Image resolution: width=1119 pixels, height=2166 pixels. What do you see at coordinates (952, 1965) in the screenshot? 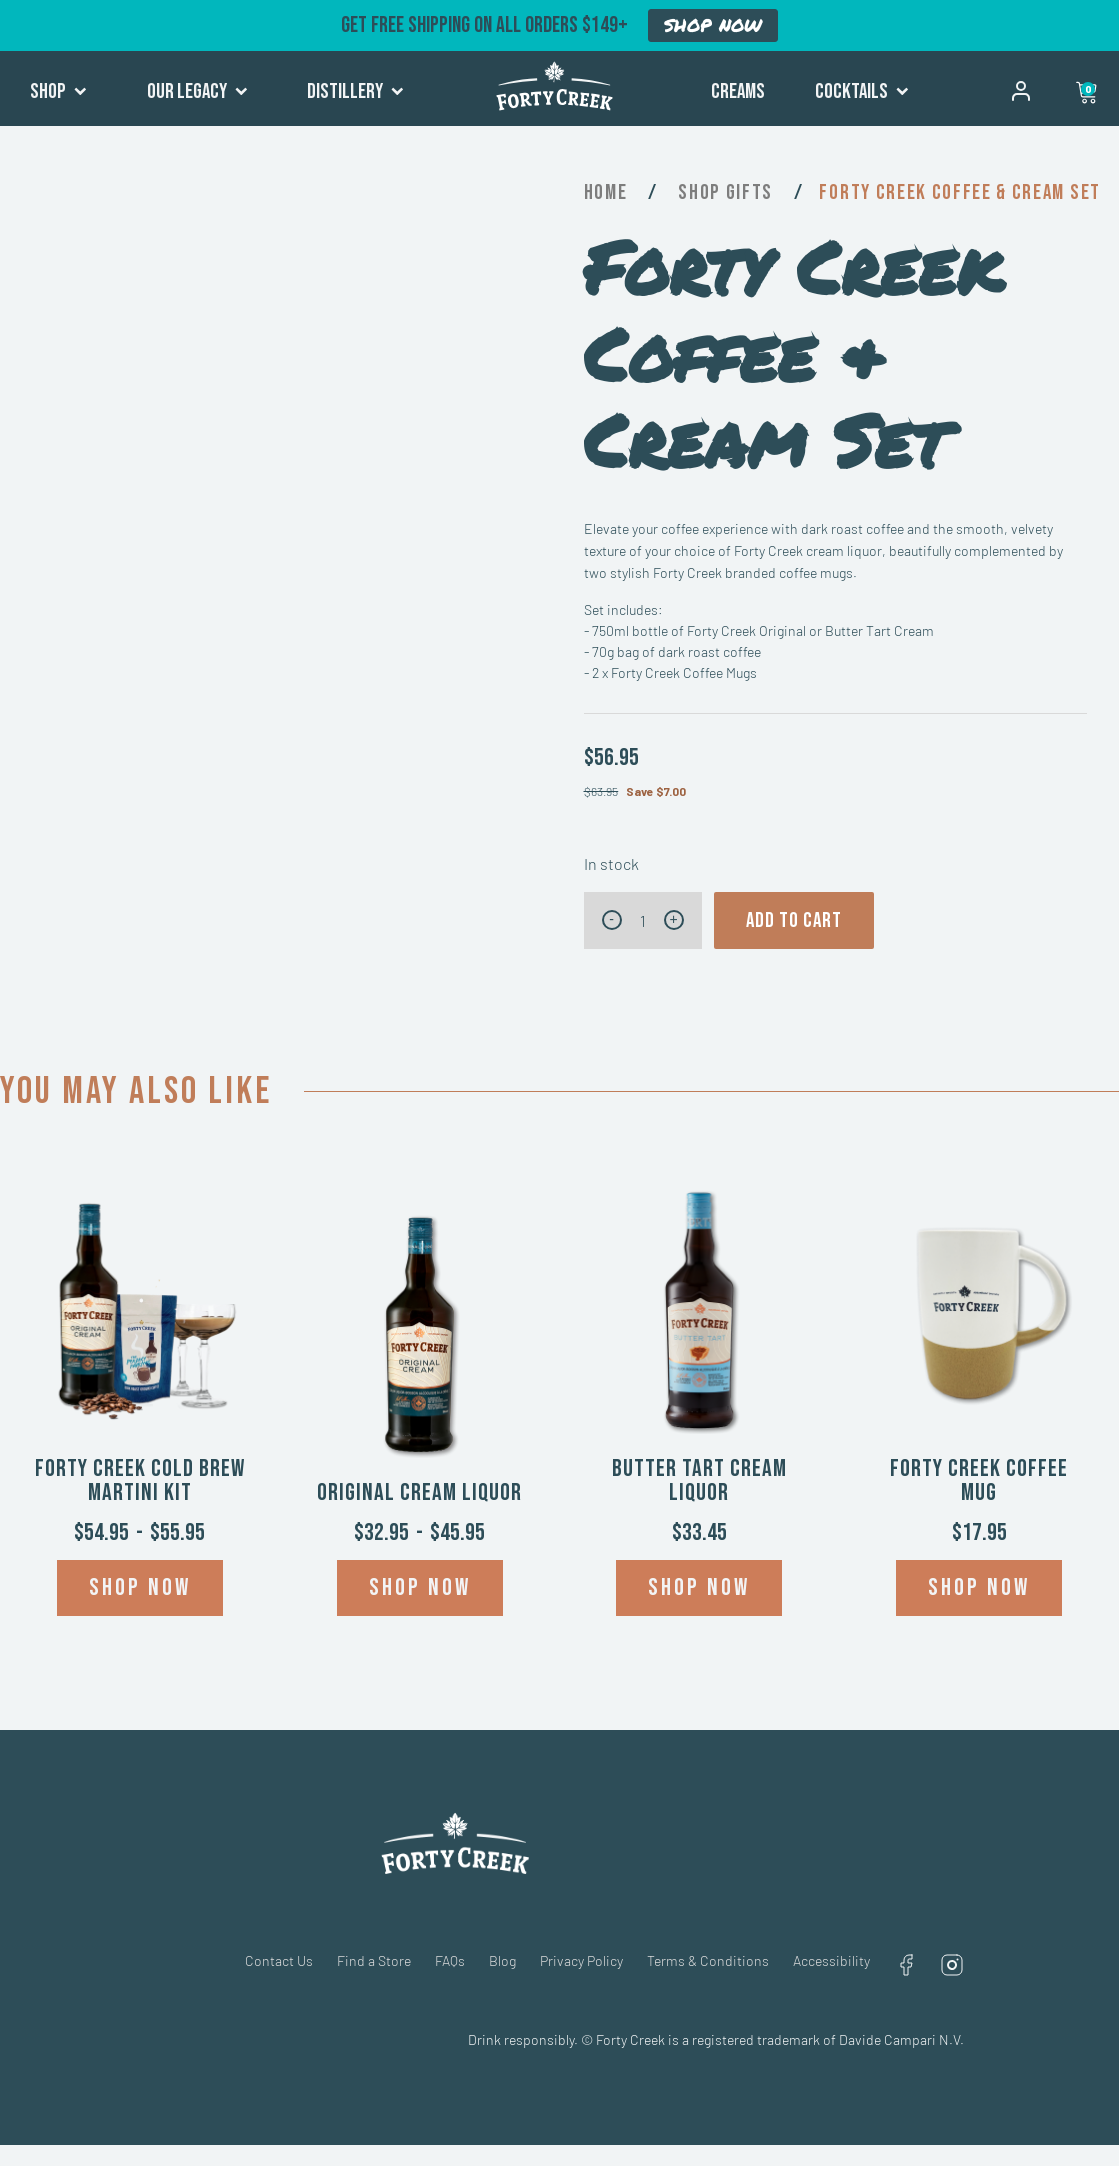
I see `Instagram` at bounding box center [952, 1965].